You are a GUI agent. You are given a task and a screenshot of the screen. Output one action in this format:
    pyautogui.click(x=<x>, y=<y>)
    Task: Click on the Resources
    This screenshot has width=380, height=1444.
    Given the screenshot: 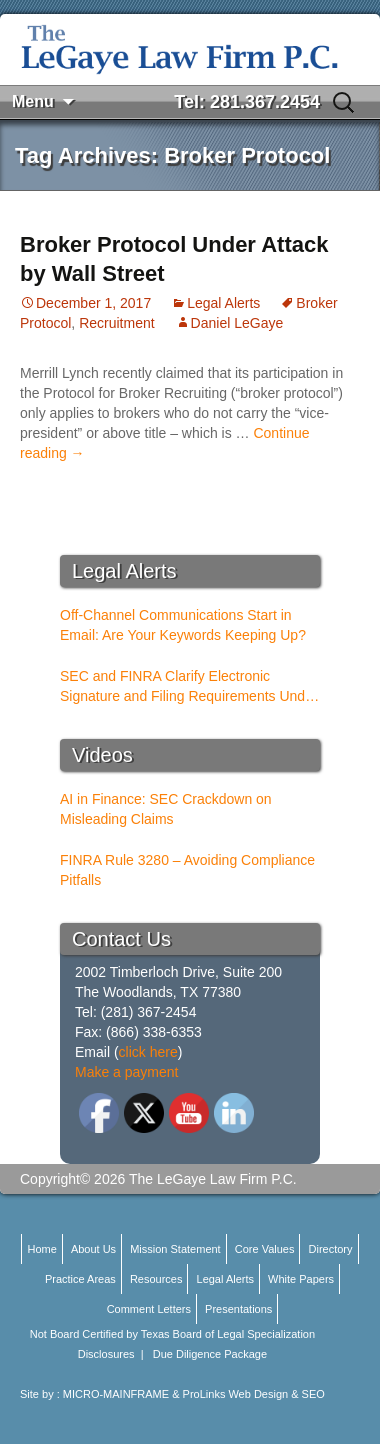 What is the action you would take?
    pyautogui.click(x=156, y=1279)
    